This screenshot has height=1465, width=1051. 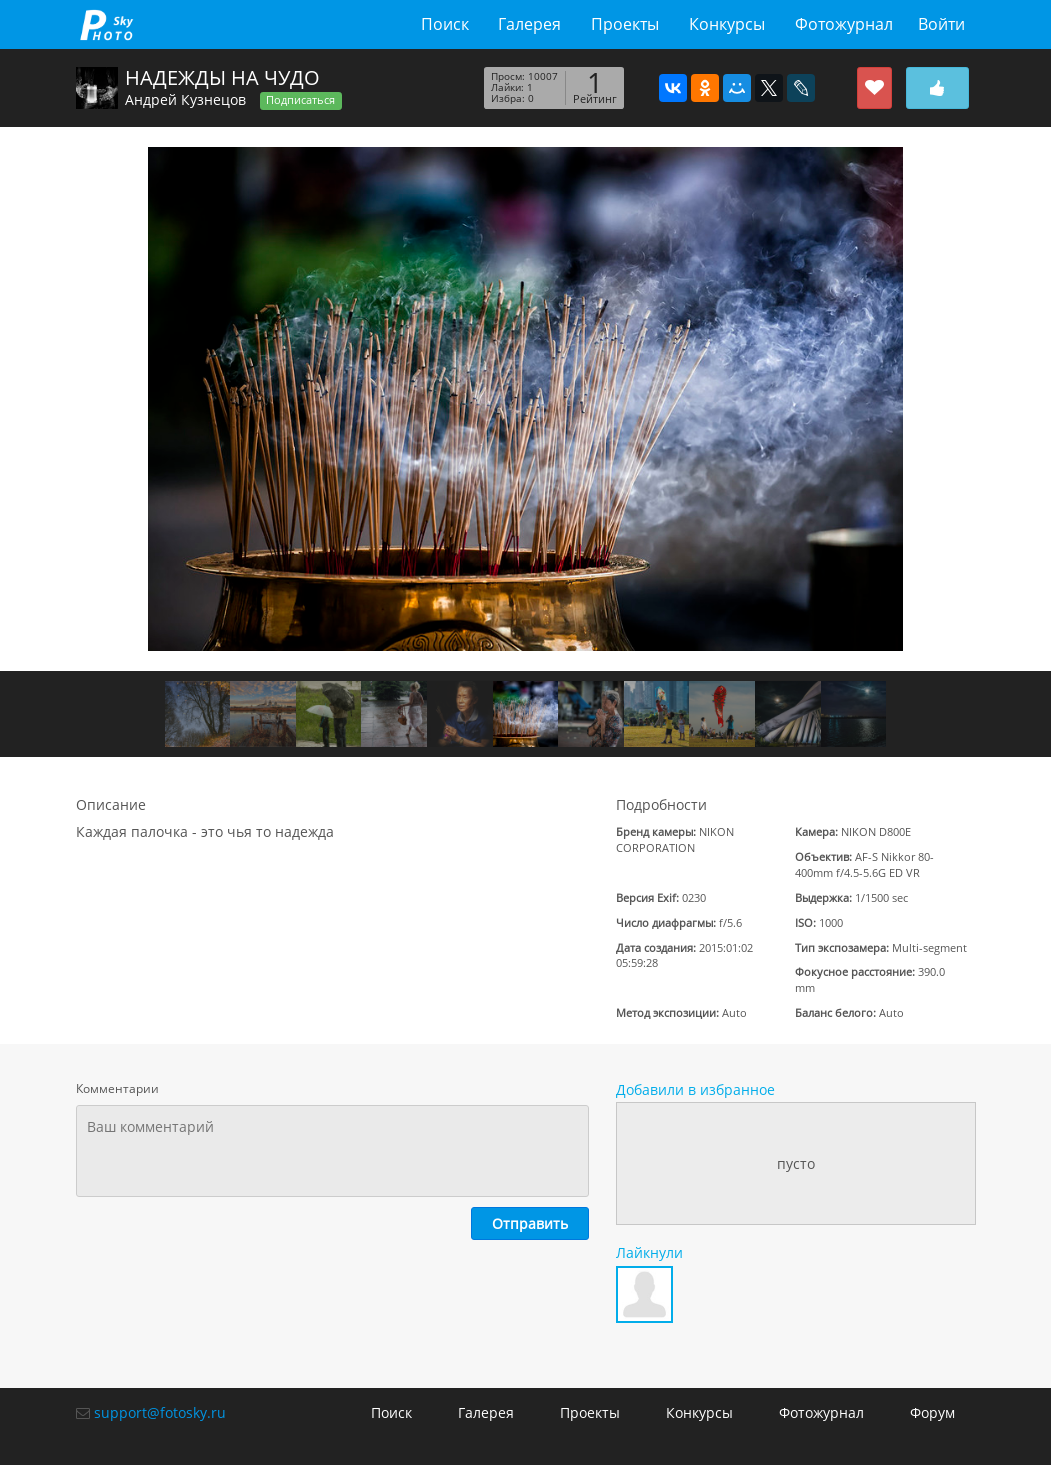 I want to click on Подписаться, so click(x=300, y=100).